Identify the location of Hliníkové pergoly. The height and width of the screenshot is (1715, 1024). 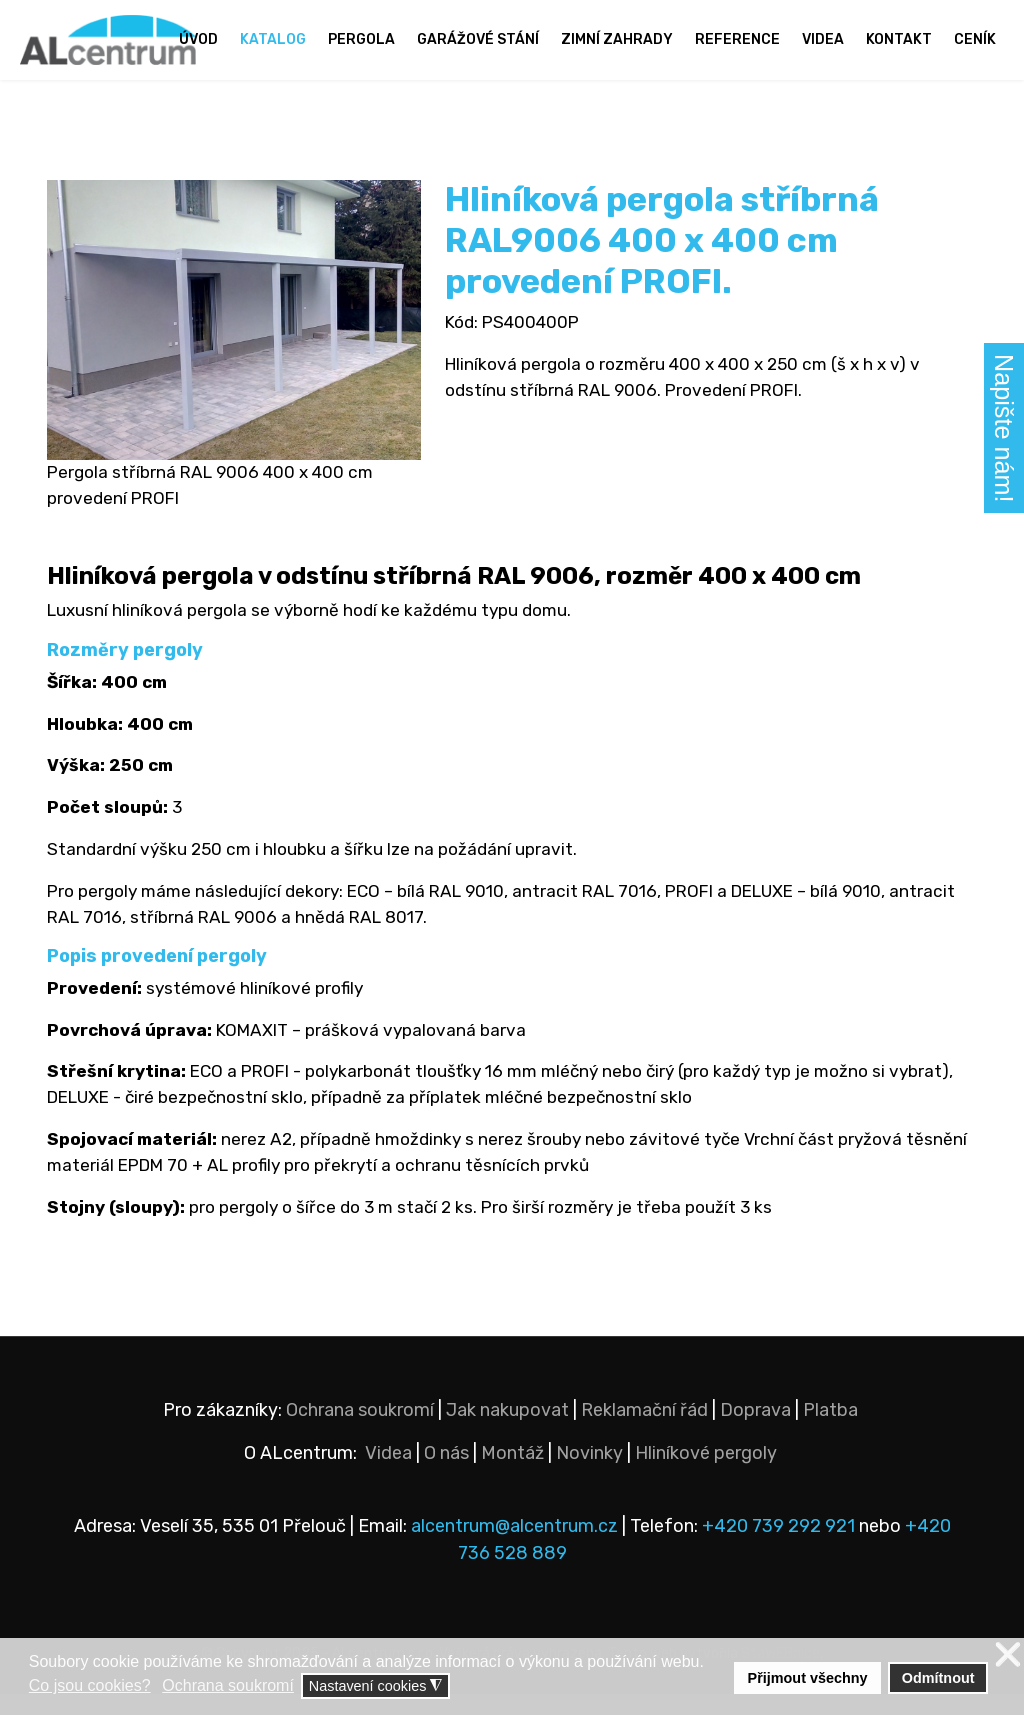
(706, 1474).